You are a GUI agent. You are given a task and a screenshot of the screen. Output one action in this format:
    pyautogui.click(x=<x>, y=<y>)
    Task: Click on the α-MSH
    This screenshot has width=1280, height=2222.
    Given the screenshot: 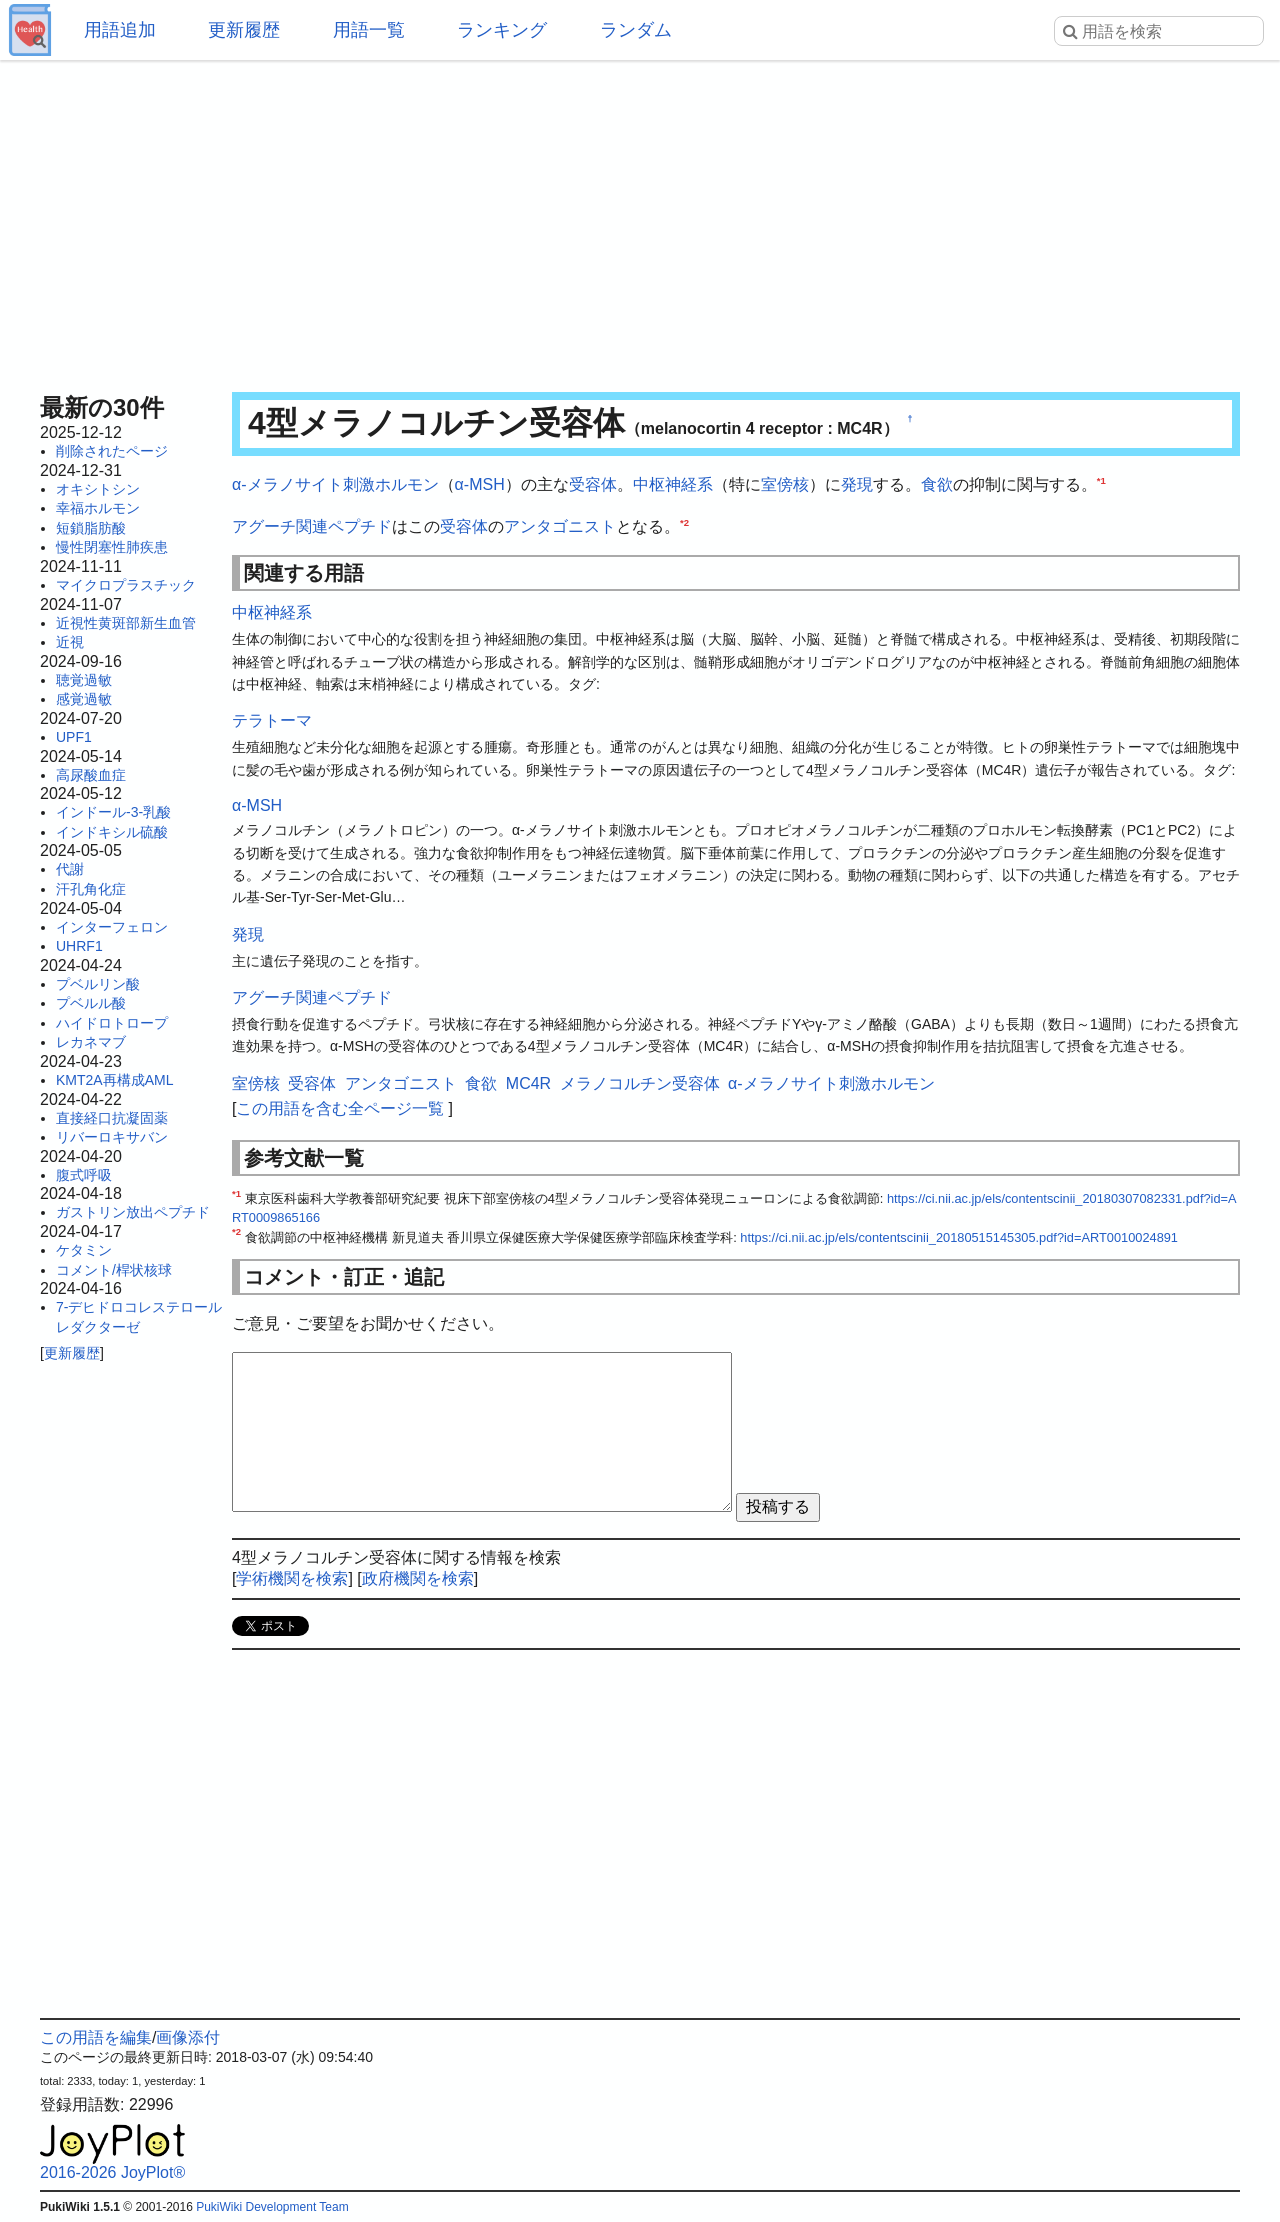 What is the action you would take?
    pyautogui.click(x=480, y=484)
    